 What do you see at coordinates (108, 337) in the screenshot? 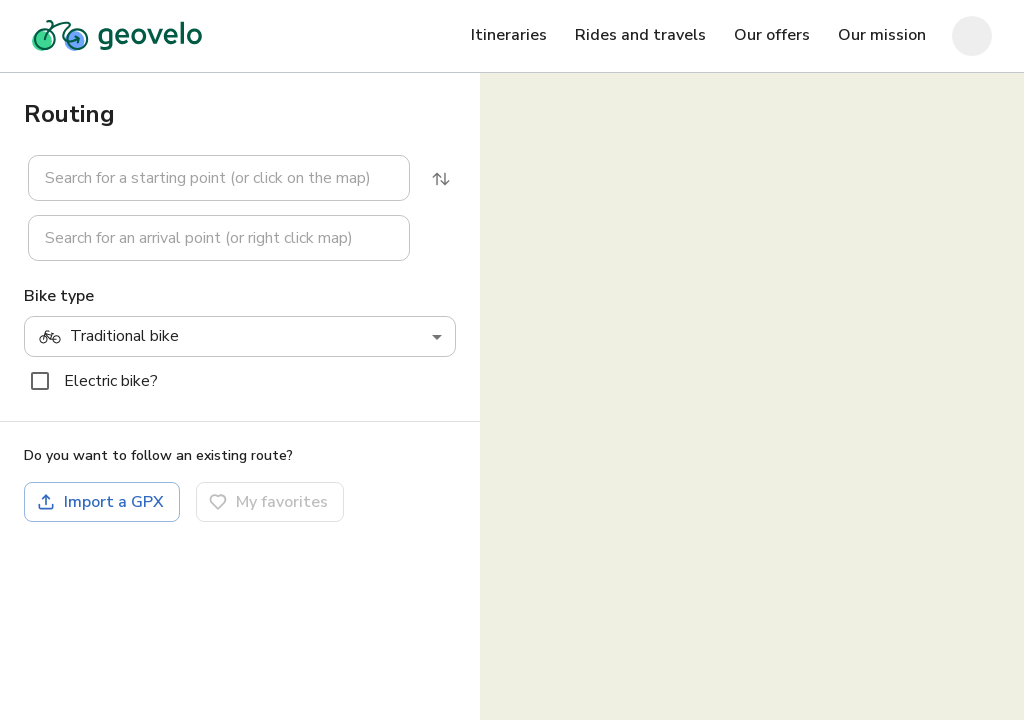
I see `Traditional bike [combobox]` at bounding box center [108, 337].